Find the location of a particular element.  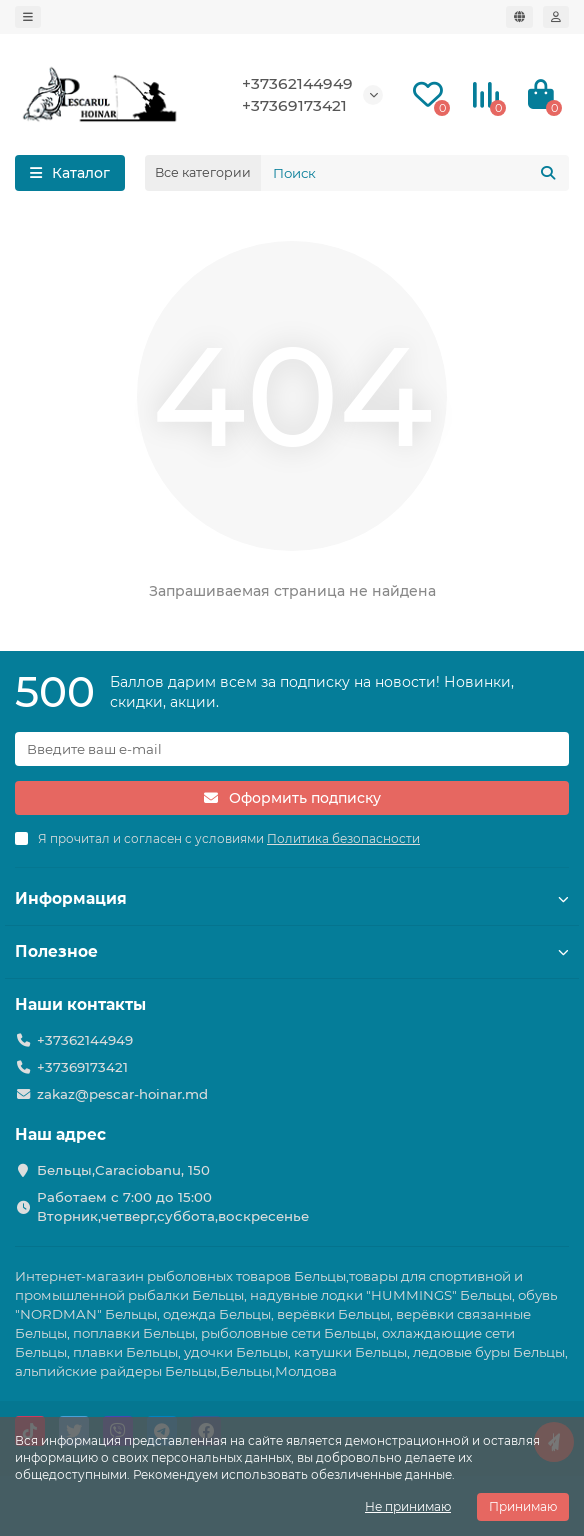

[Email] is located at coordinates (292, 749).